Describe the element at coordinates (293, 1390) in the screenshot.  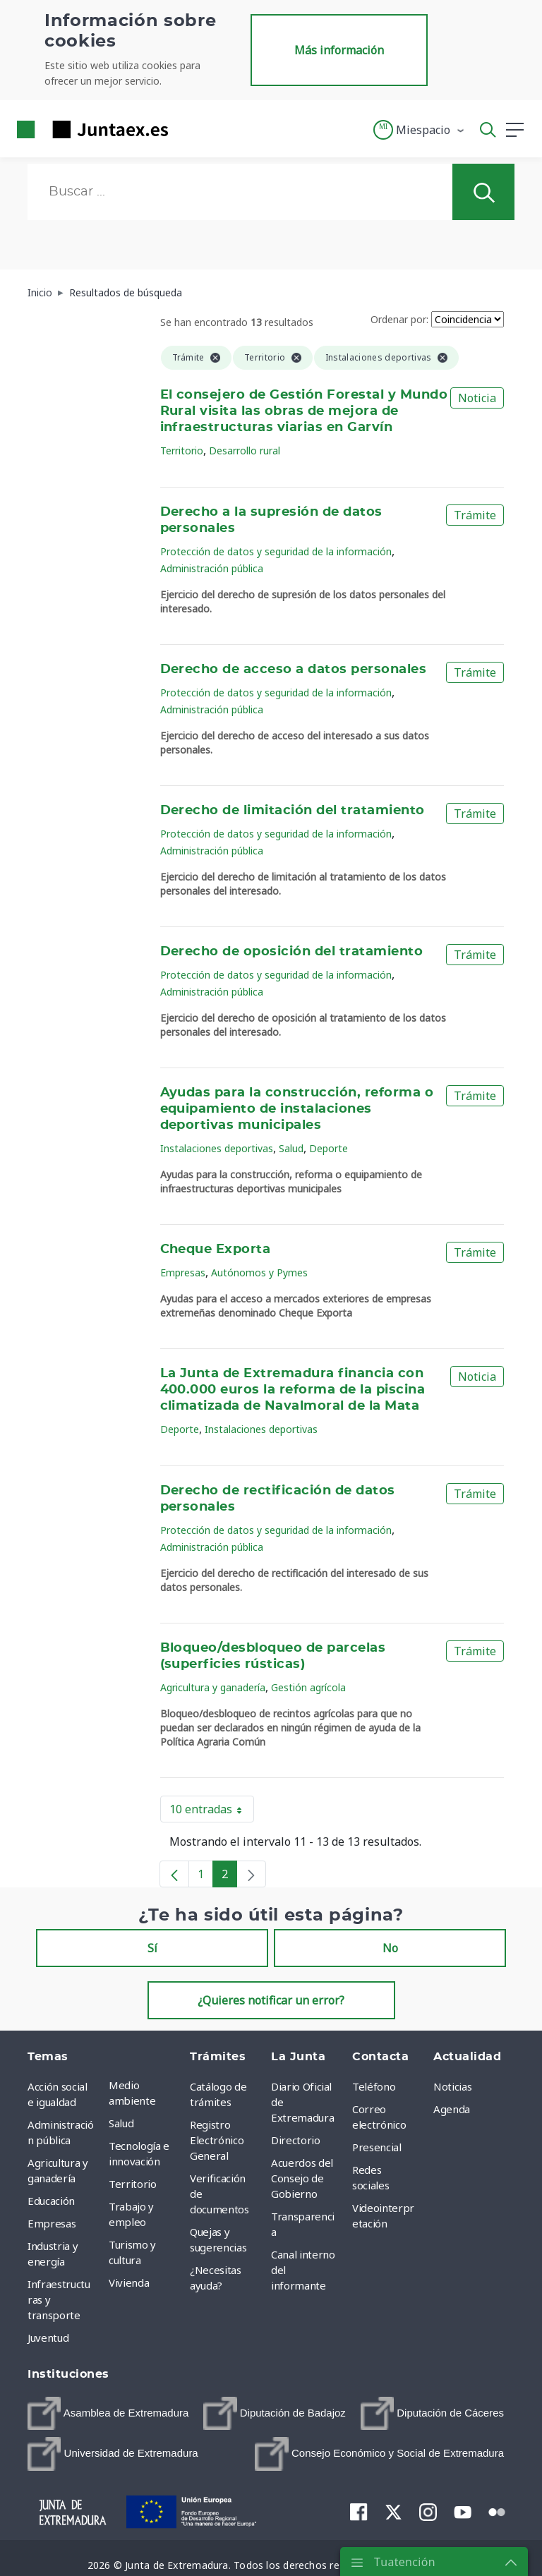
I see `La Junta de Extremadura financia con 400.000 euros la reforma de la piscina climatizada de Navalmoral de la Mata` at that location.